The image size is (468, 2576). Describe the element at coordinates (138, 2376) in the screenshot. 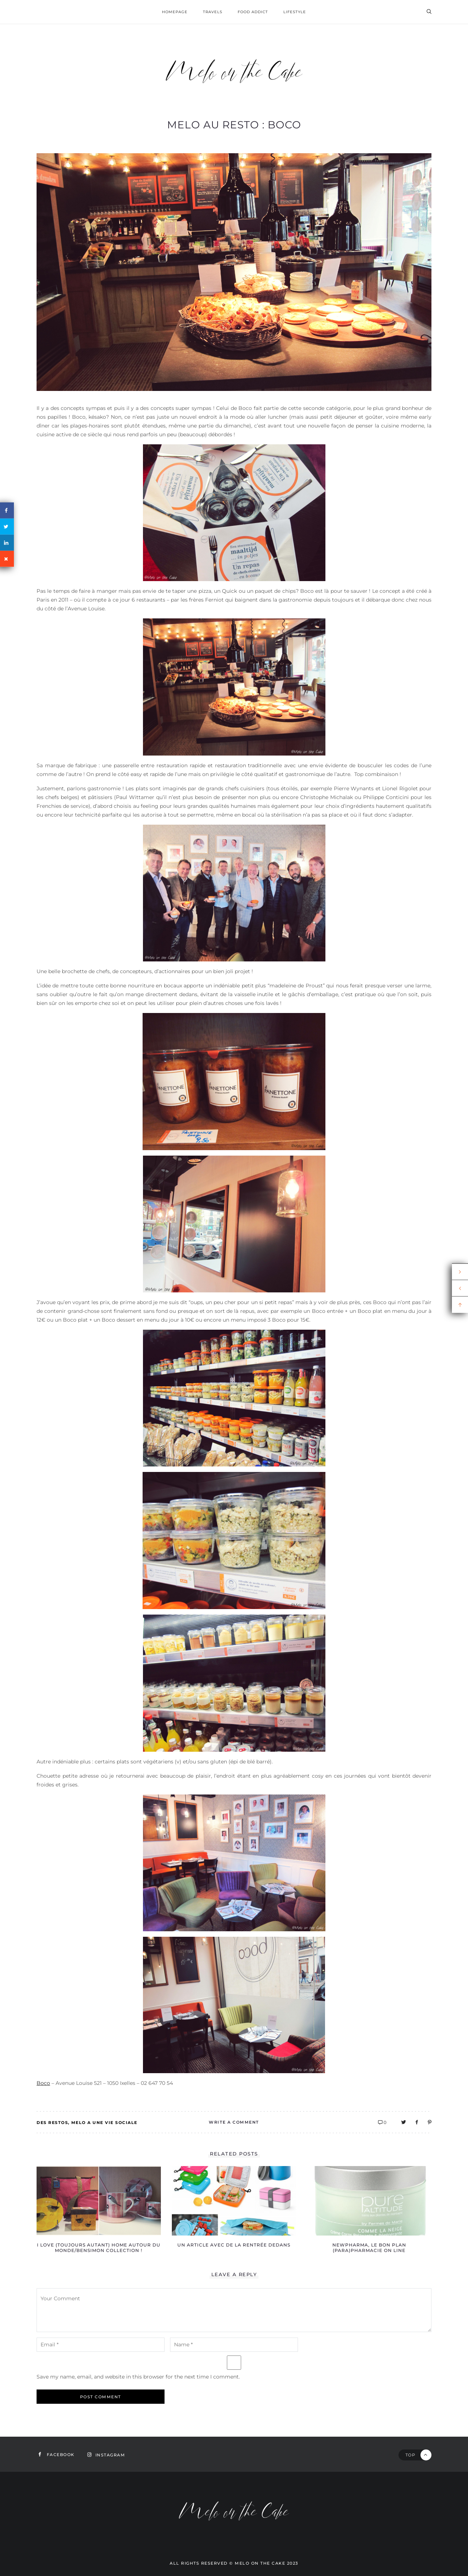

I see `Save my name, email, and website in this browser for the next time I comment.` at that location.